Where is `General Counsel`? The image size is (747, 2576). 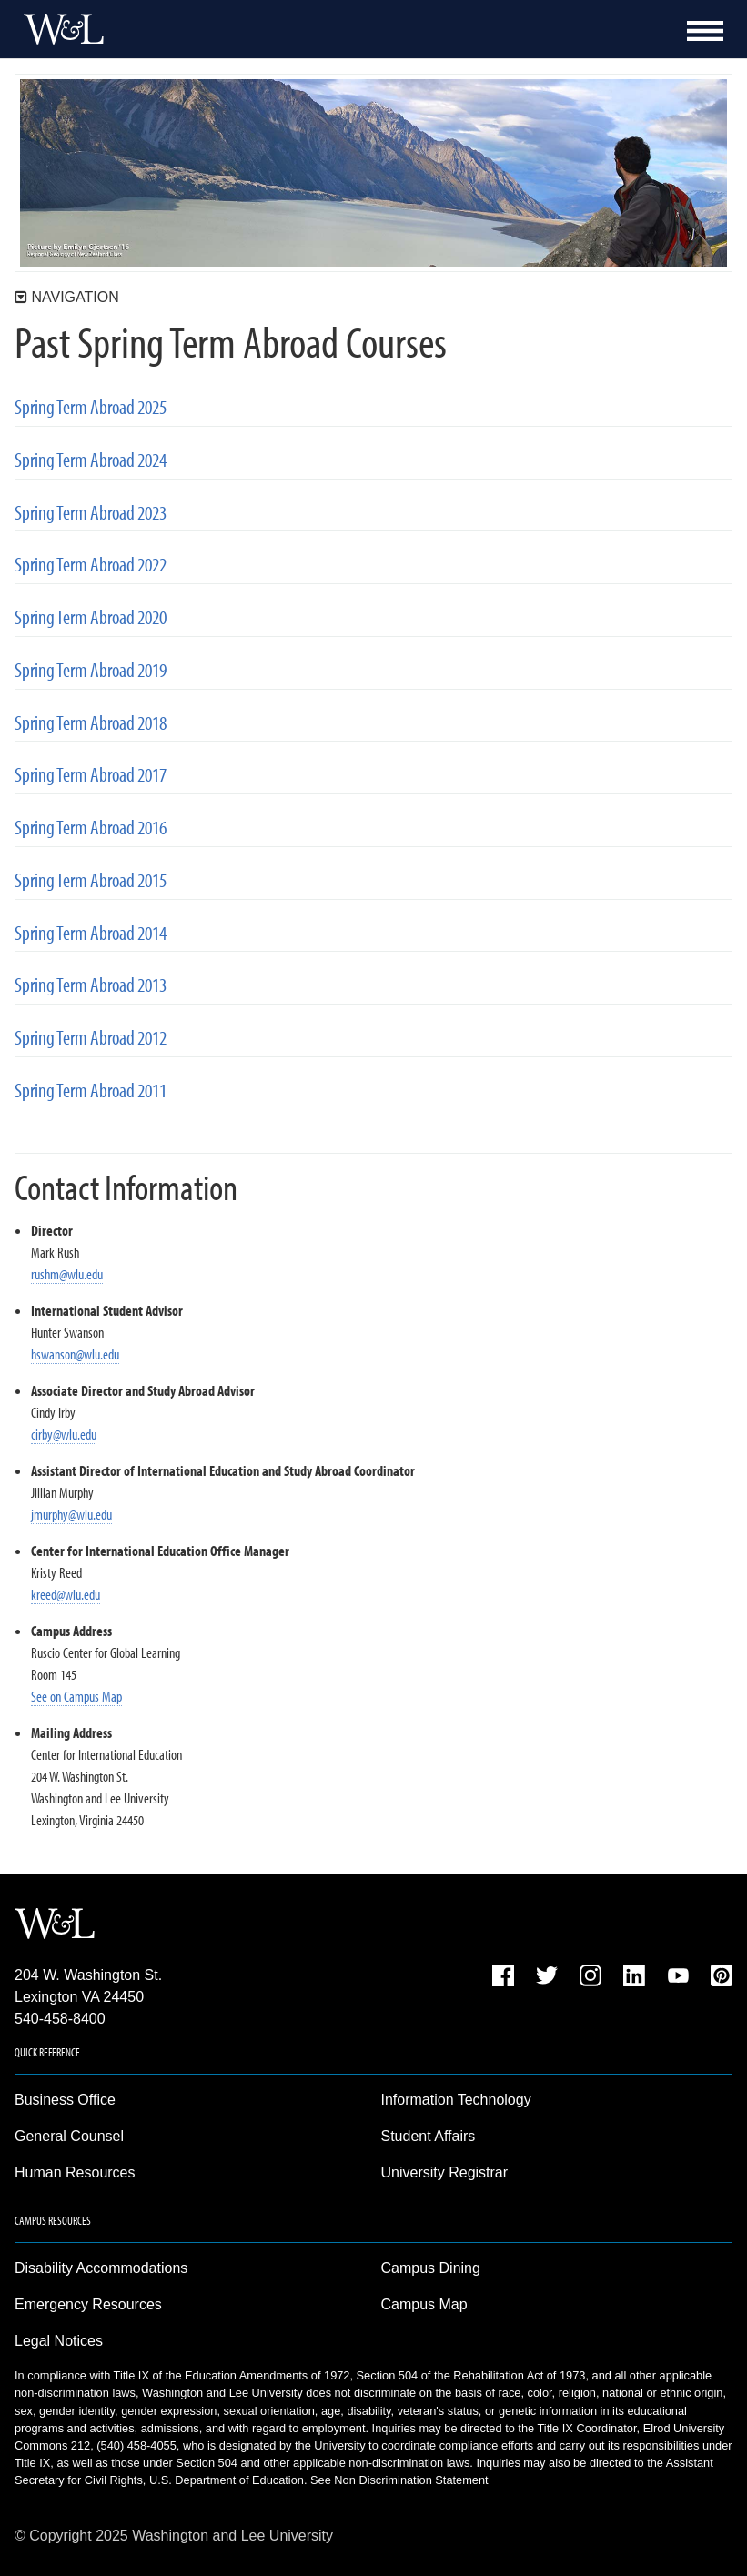 General Counsel is located at coordinates (69, 2136).